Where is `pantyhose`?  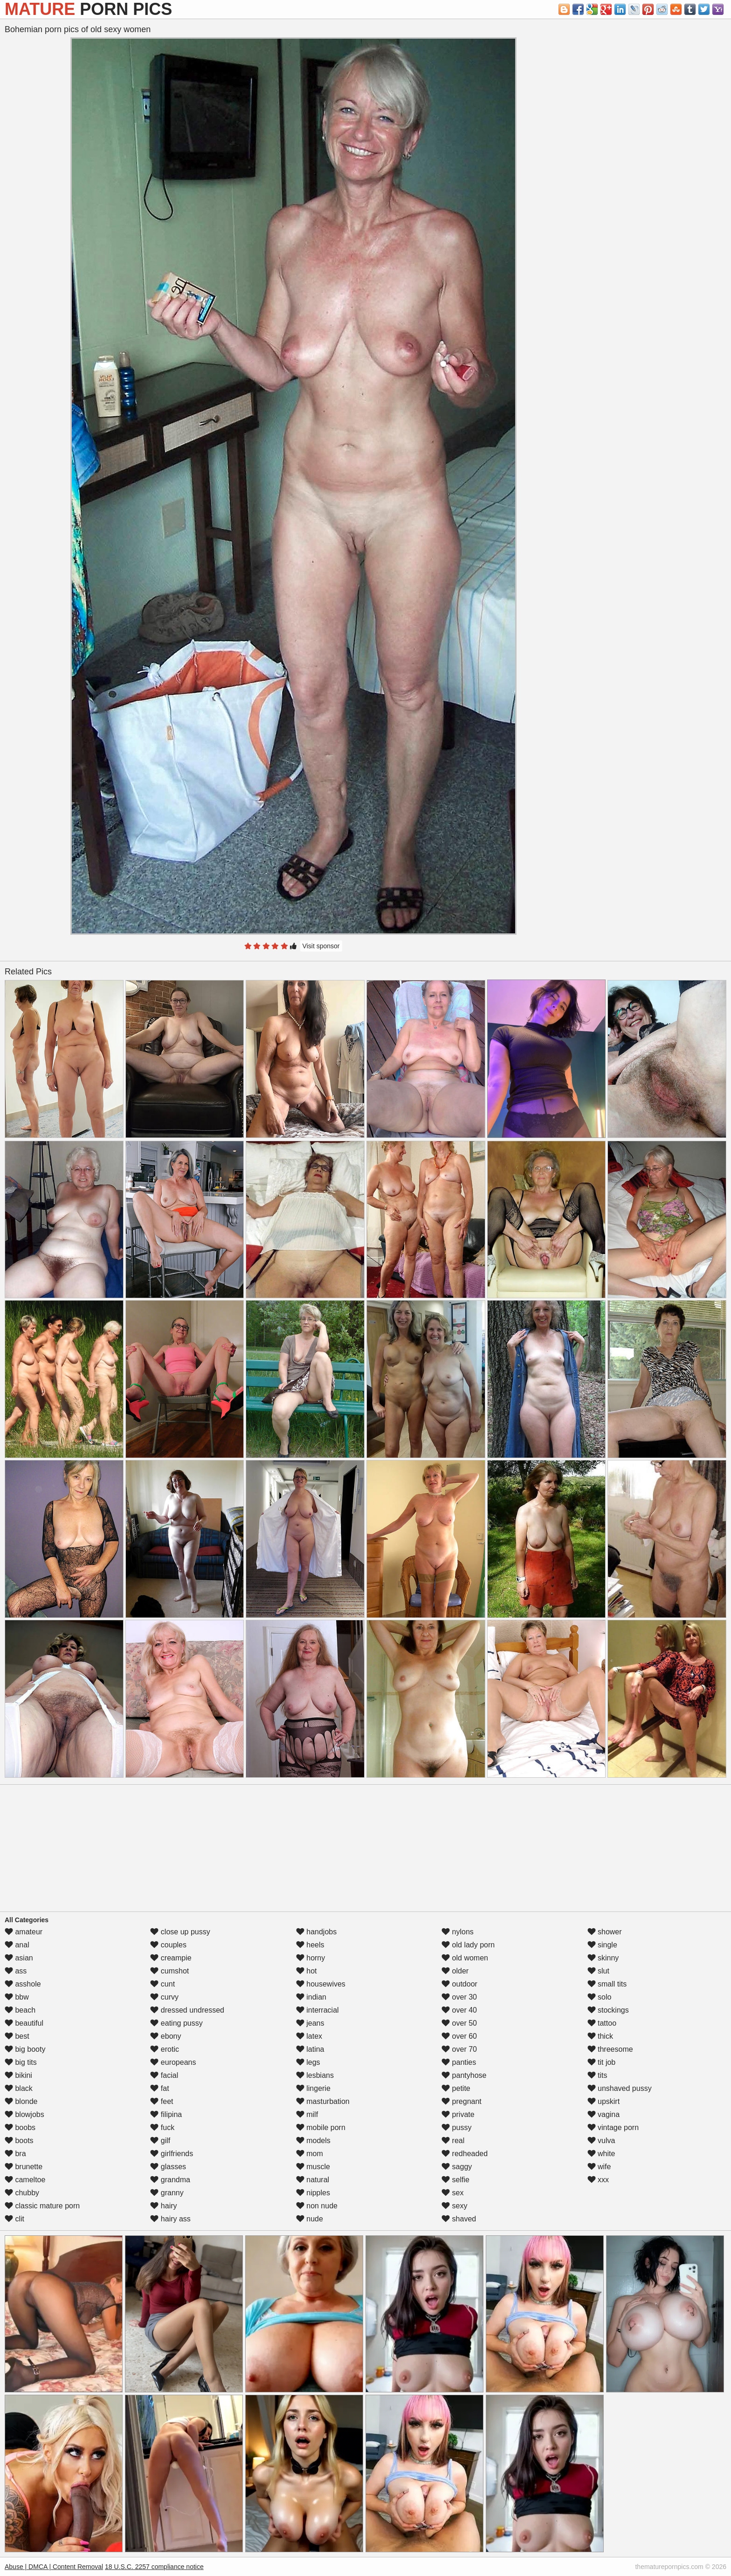
pantyhose is located at coordinates (463, 2075).